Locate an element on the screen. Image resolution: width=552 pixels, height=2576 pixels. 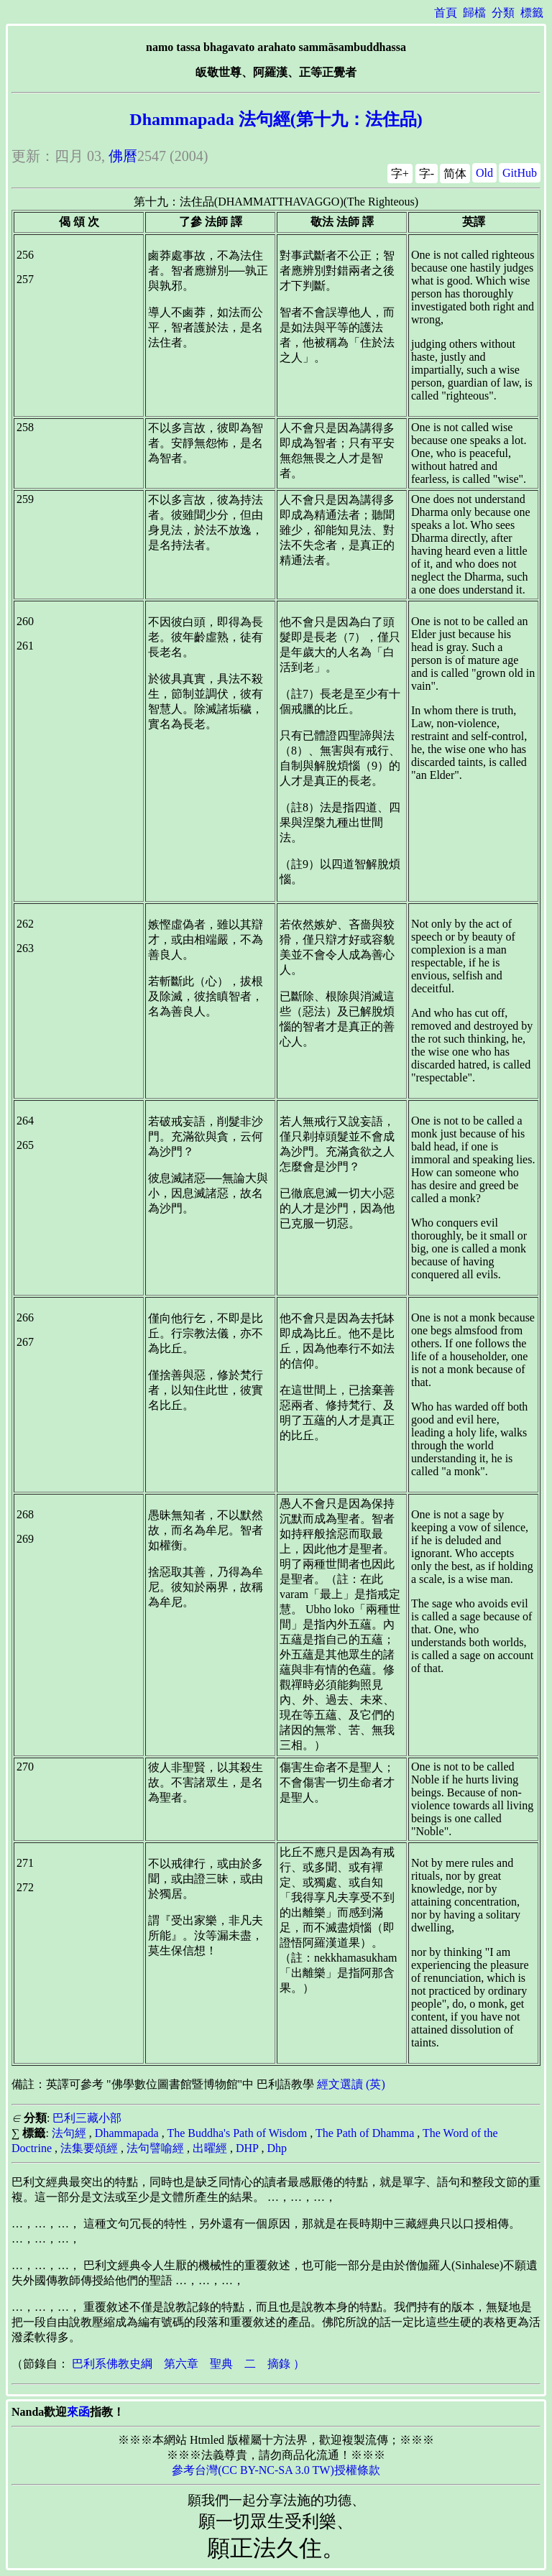
參考台灣(CC BY-NC-SA 3.0 TW)授權條款 is located at coordinates (276, 2470).